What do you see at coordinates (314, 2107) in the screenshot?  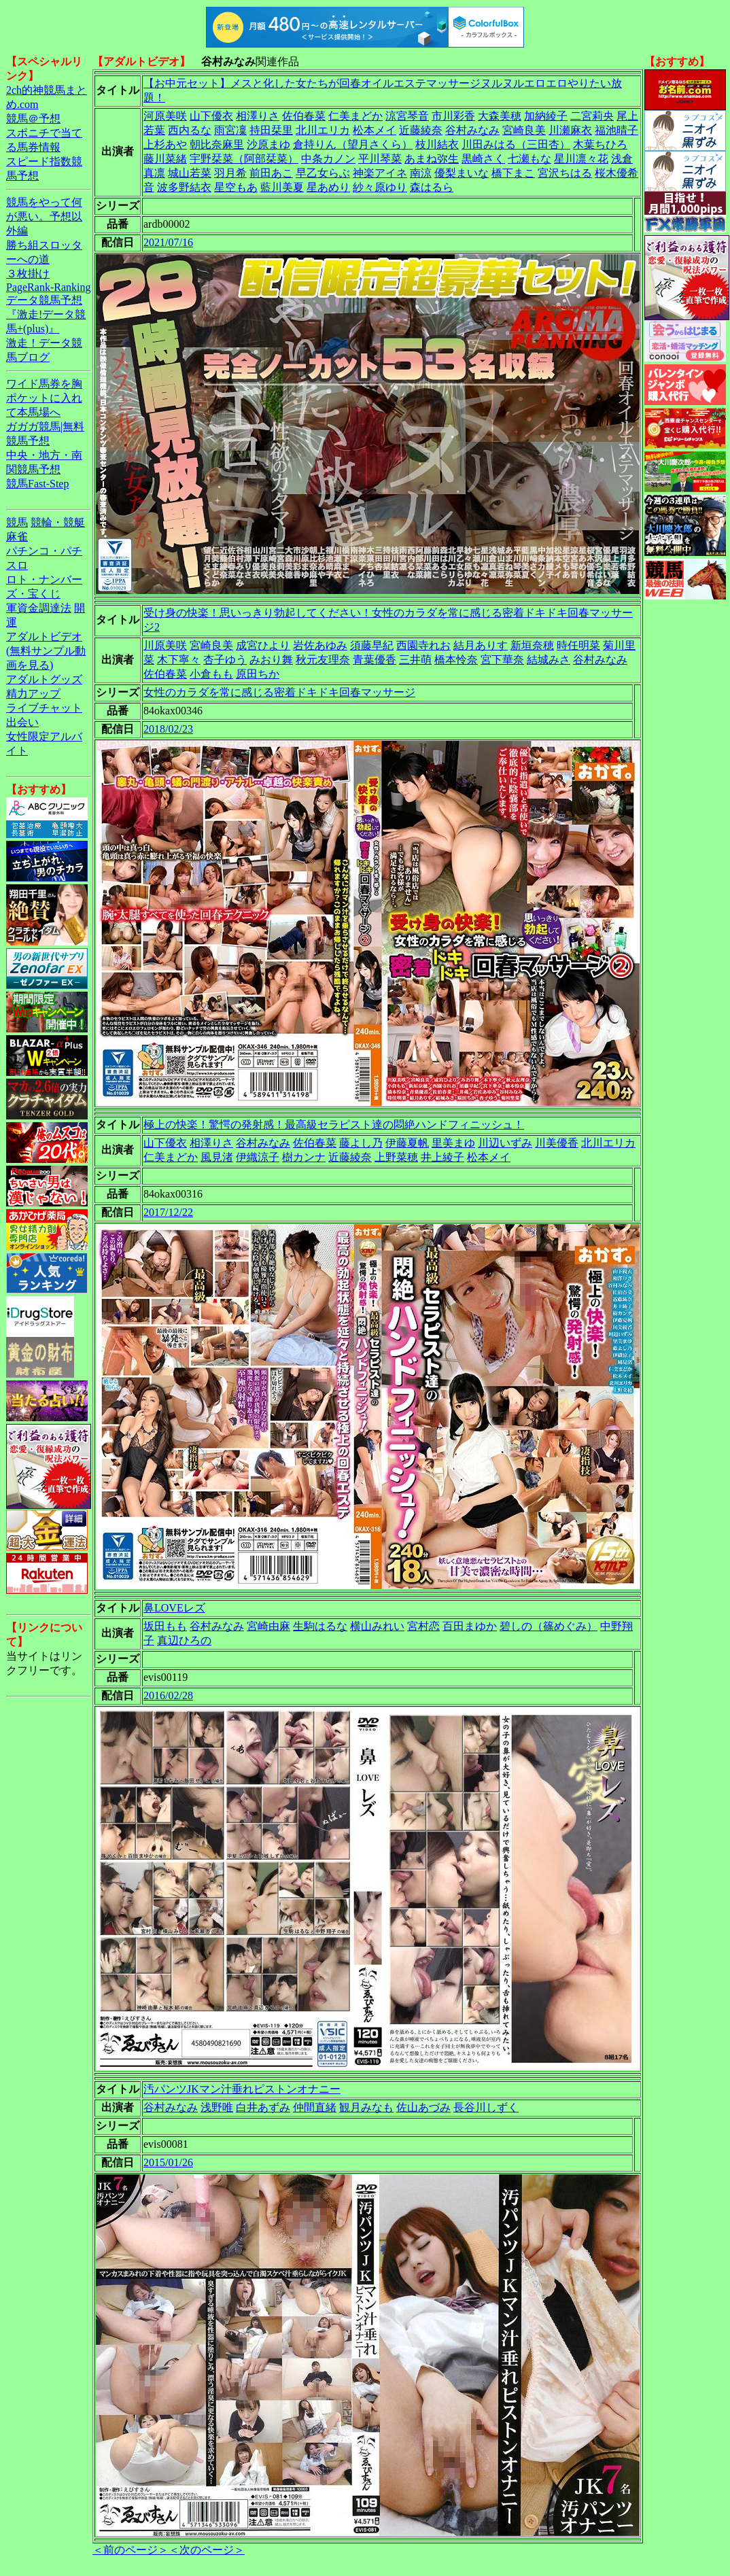 I see `仲間直緒` at bounding box center [314, 2107].